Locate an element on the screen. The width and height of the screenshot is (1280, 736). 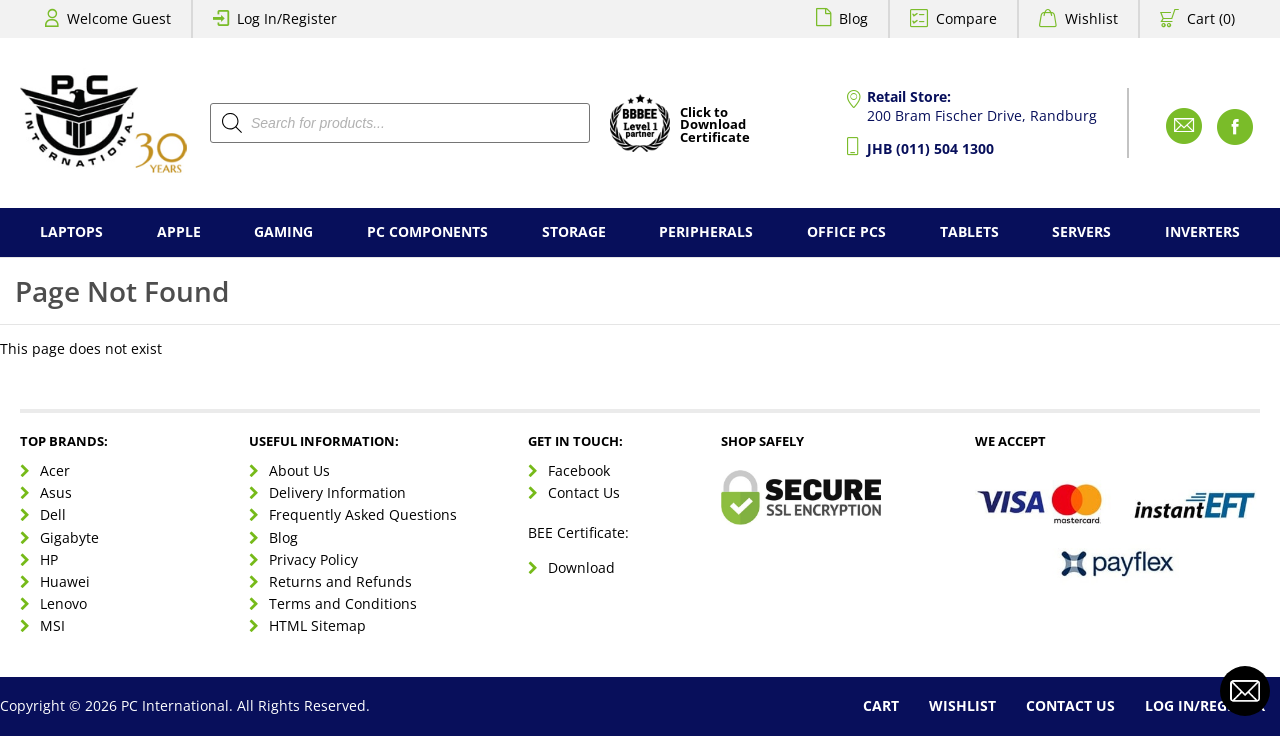
Peripherals is located at coordinates (706, 231).